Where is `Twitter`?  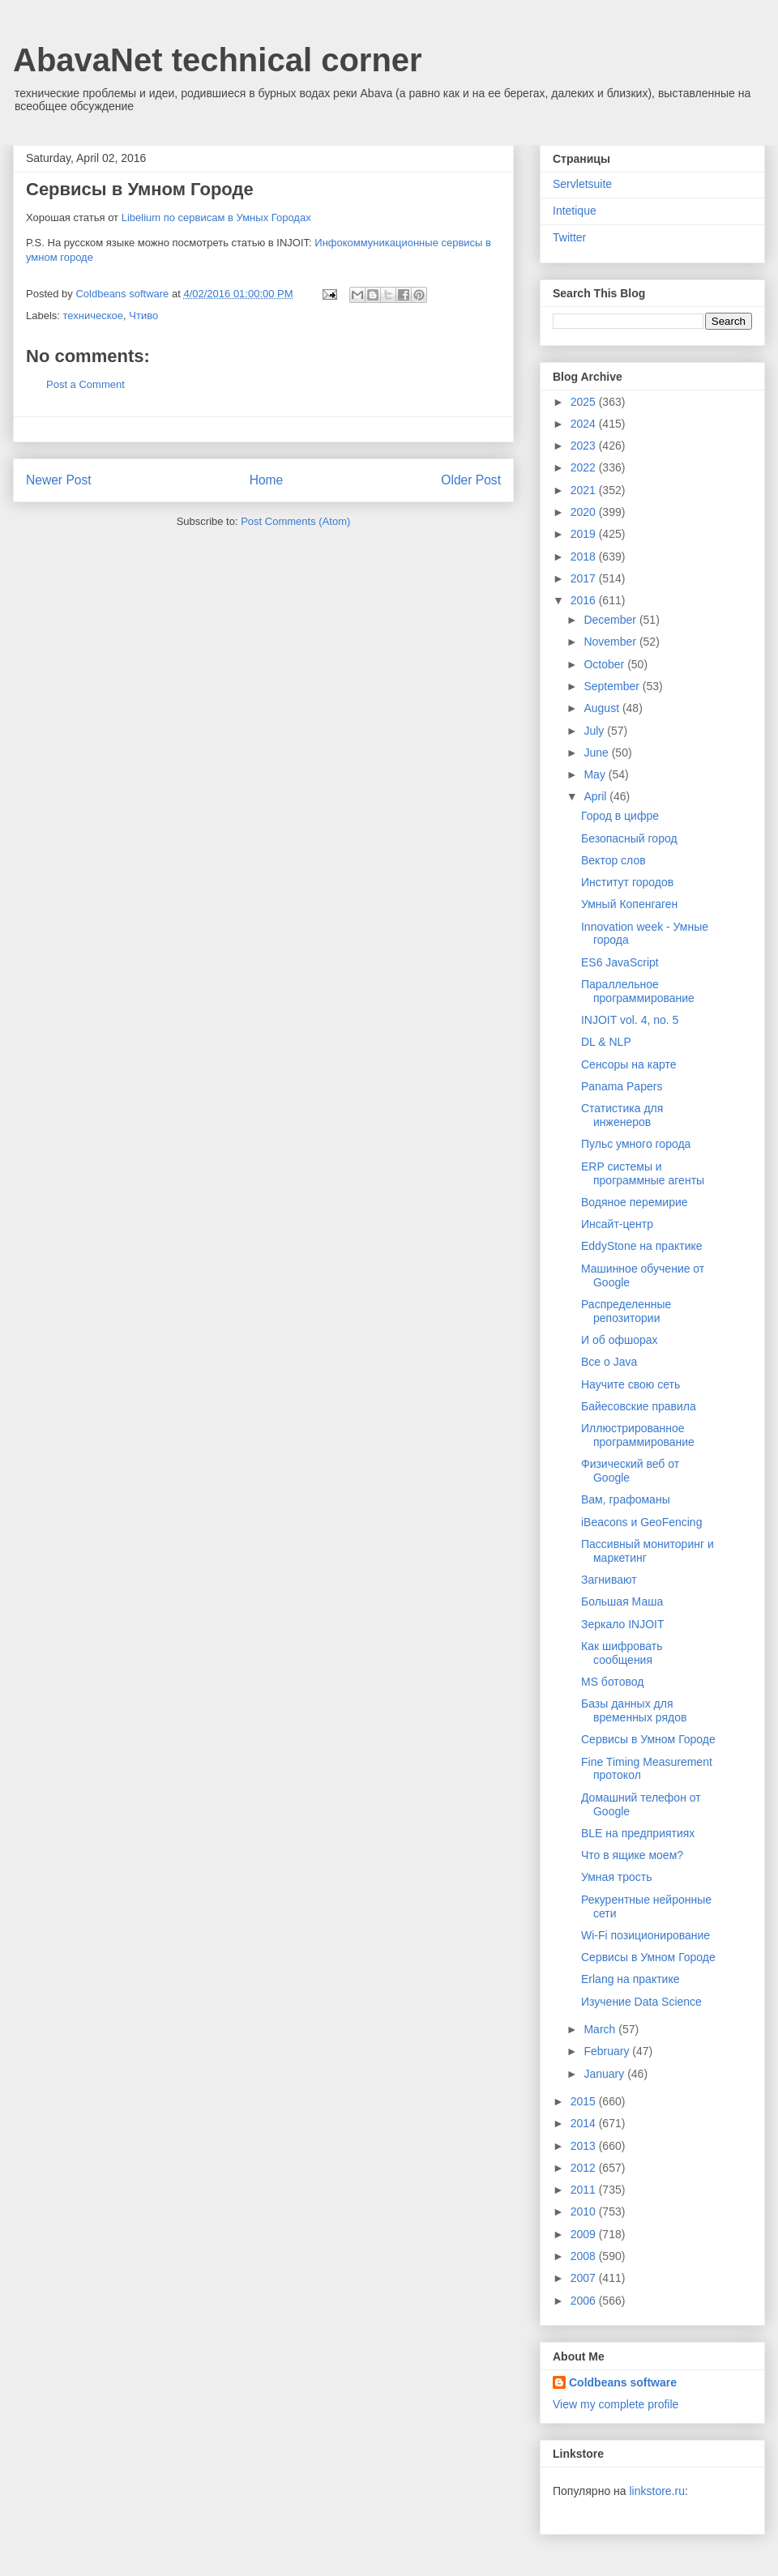 Twitter is located at coordinates (569, 237).